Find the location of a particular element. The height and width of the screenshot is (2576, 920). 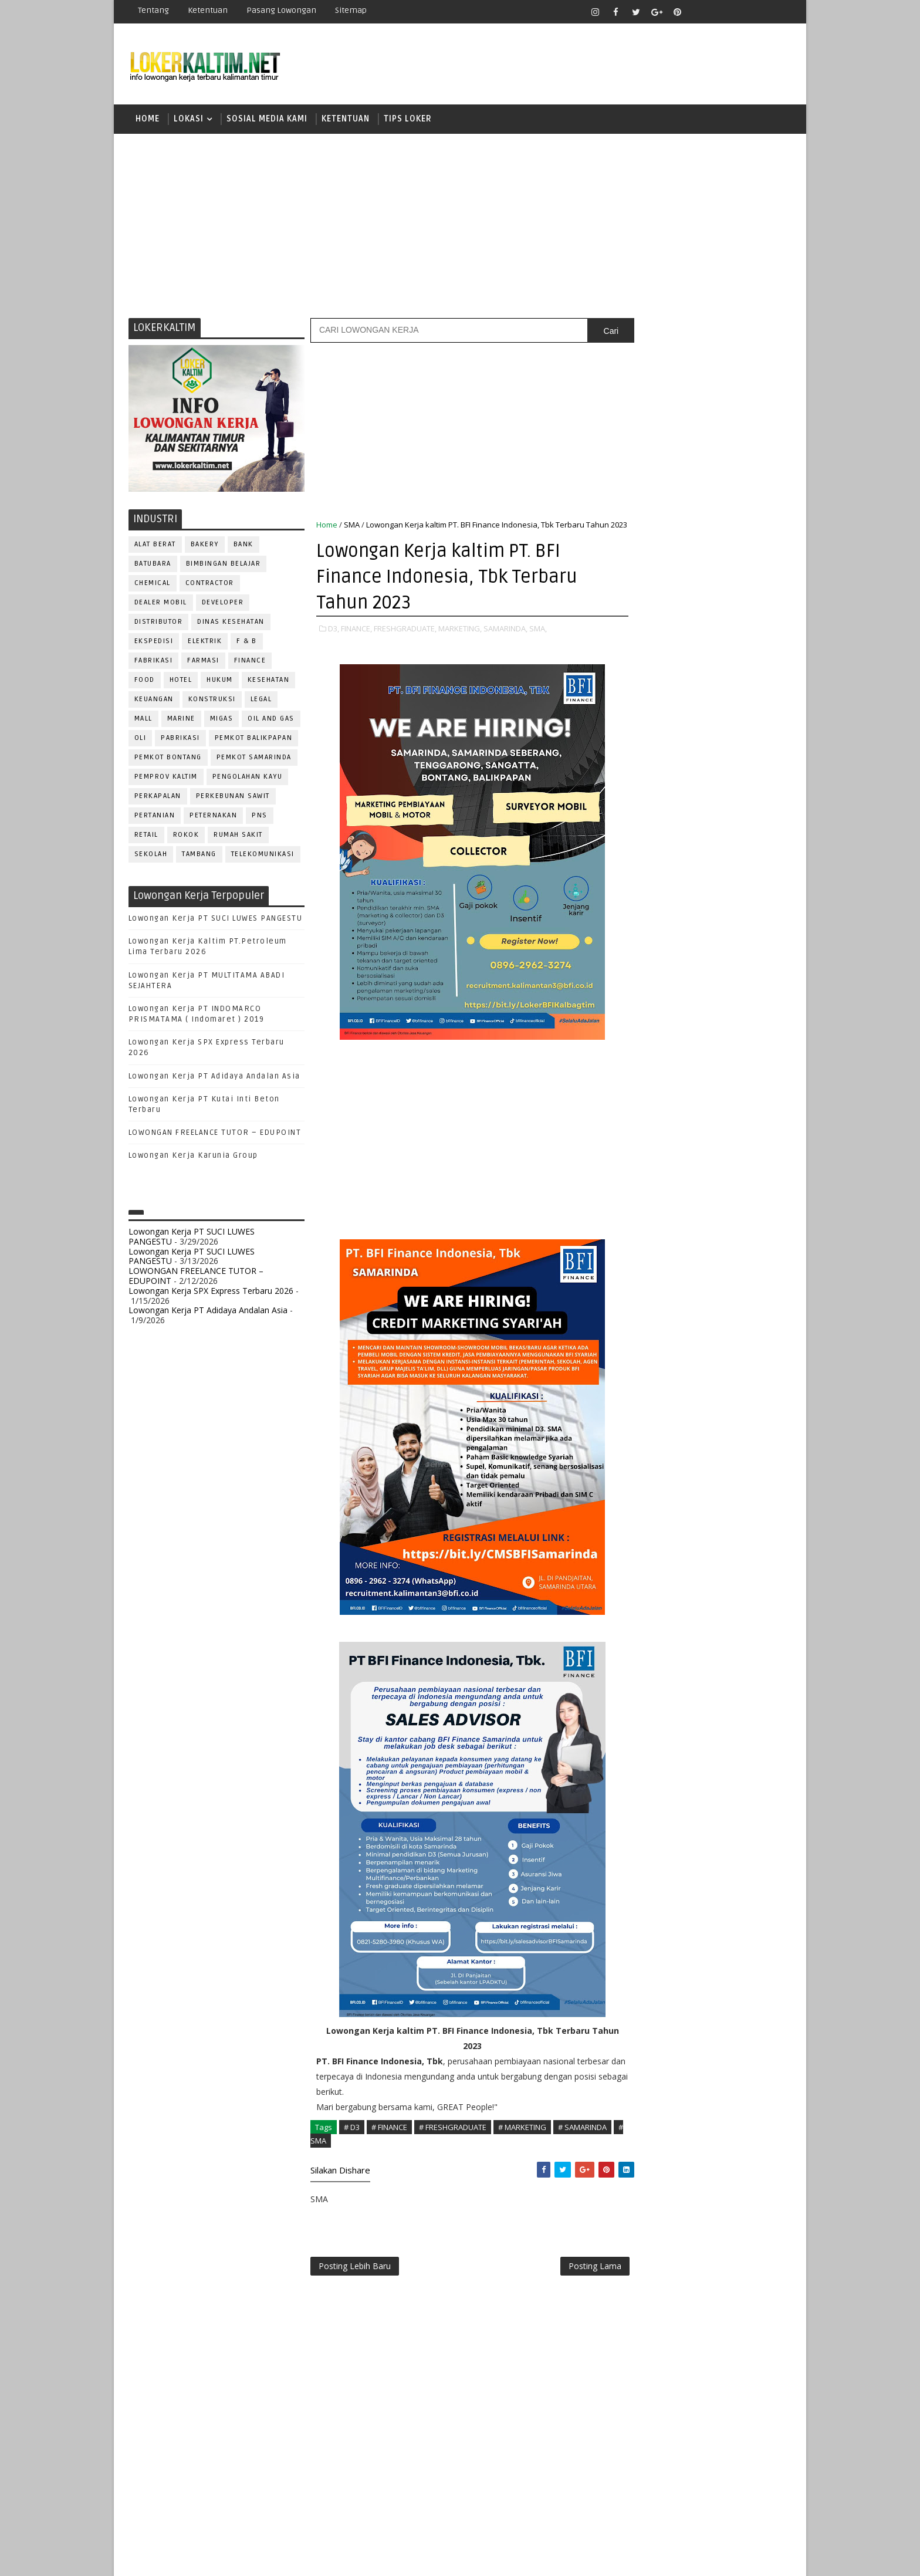

MIGAS is located at coordinates (222, 720).